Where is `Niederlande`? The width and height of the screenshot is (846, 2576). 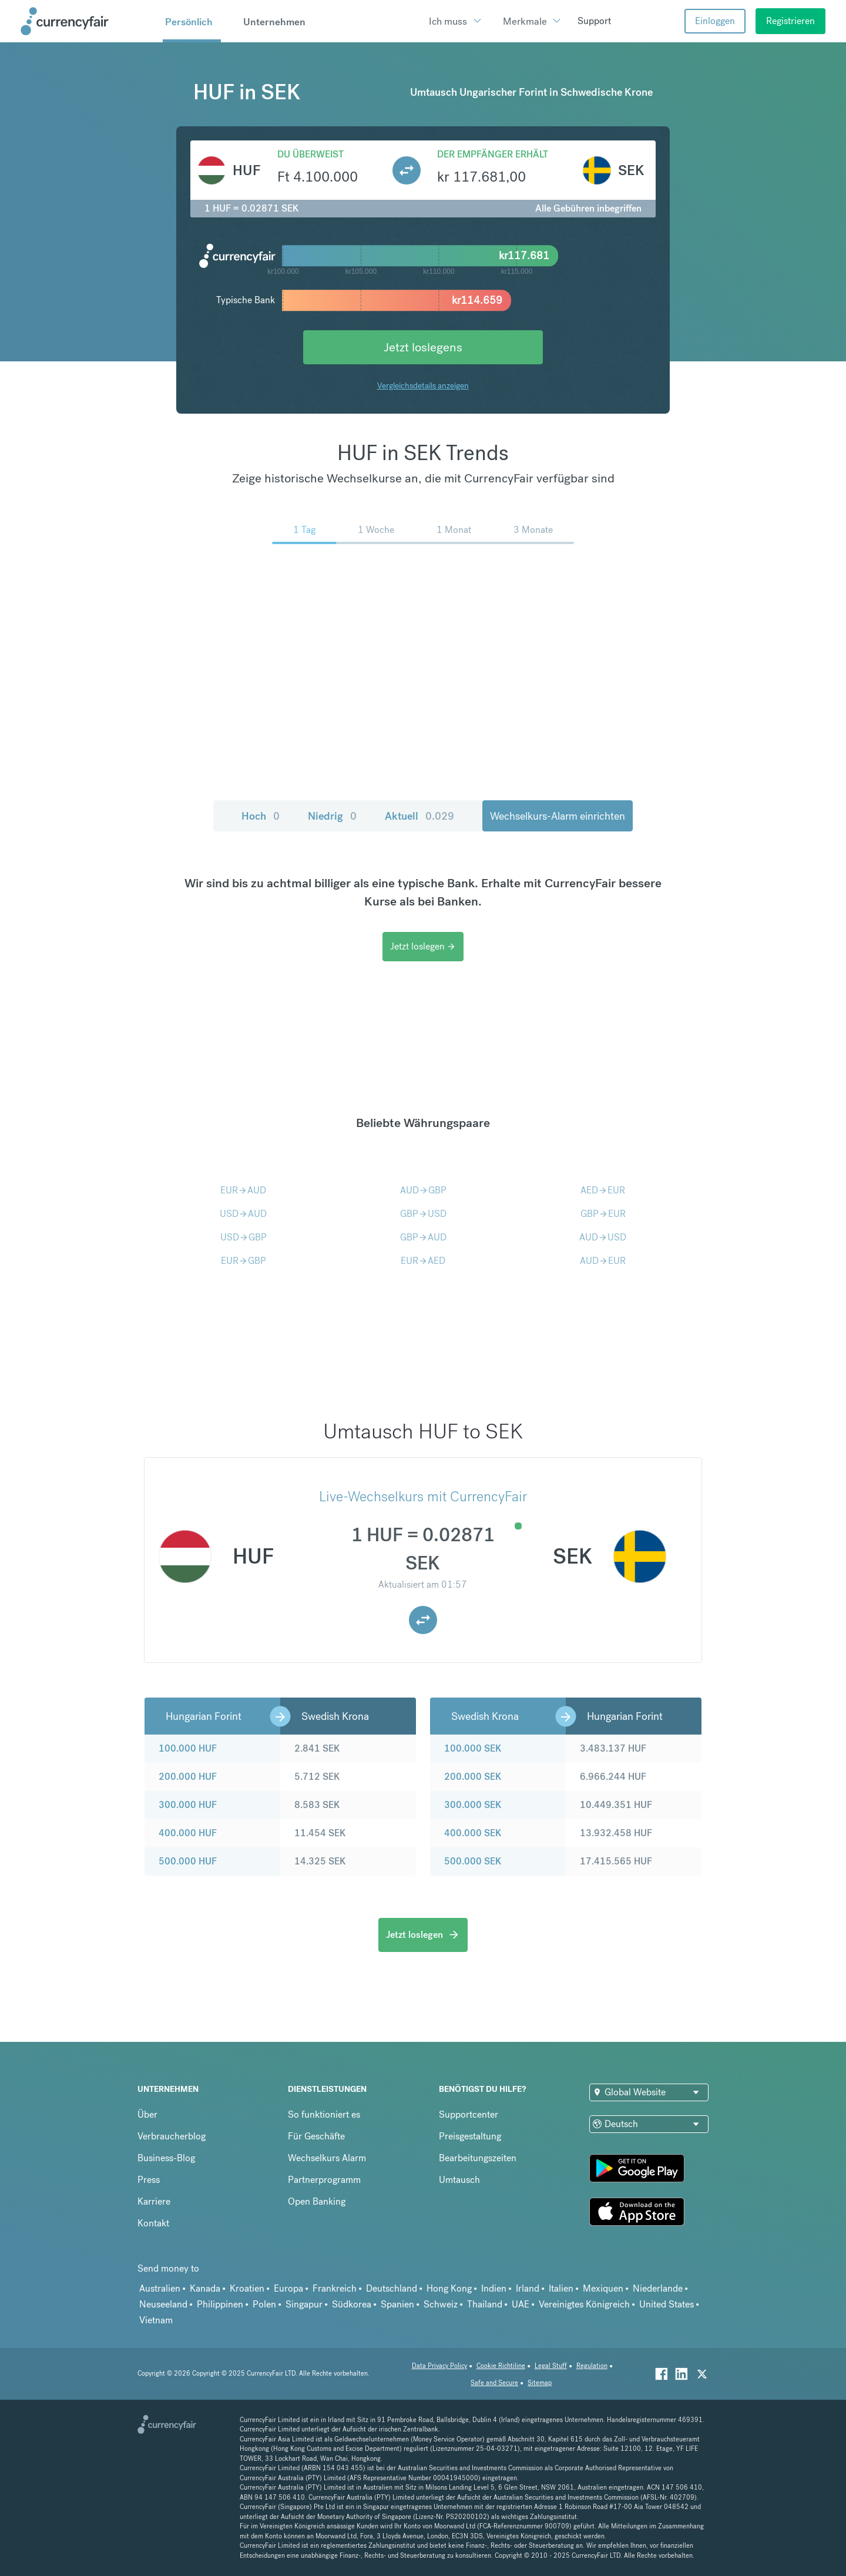 Niederlande is located at coordinates (658, 2288).